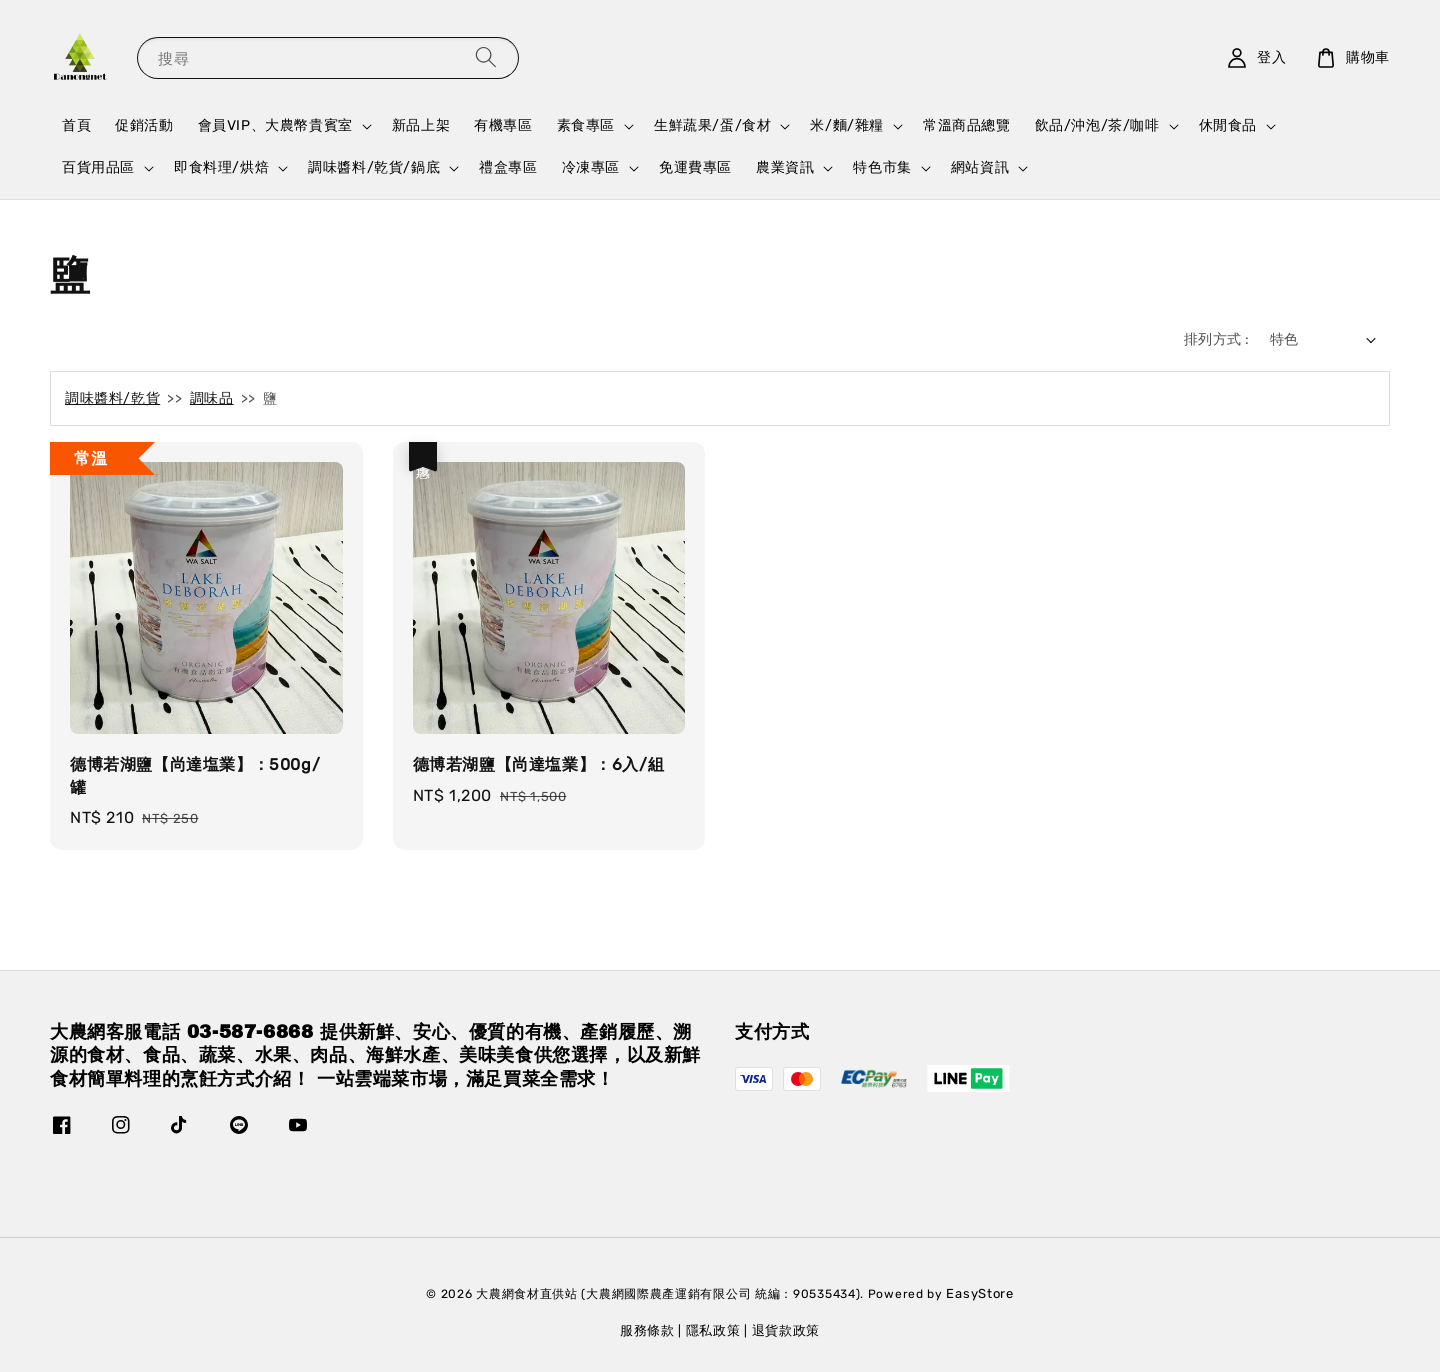 Image resolution: width=1440 pixels, height=1372 pixels. What do you see at coordinates (591, 167) in the screenshot?
I see `冷凍專區` at bounding box center [591, 167].